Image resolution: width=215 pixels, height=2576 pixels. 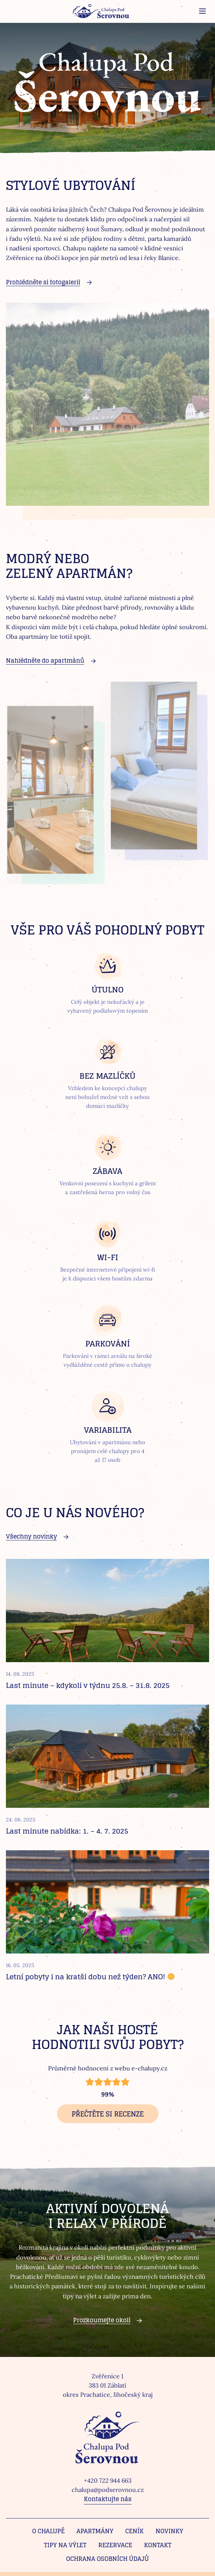 What do you see at coordinates (202, 11) in the screenshot?
I see `[Zobrazit menu]` at bounding box center [202, 11].